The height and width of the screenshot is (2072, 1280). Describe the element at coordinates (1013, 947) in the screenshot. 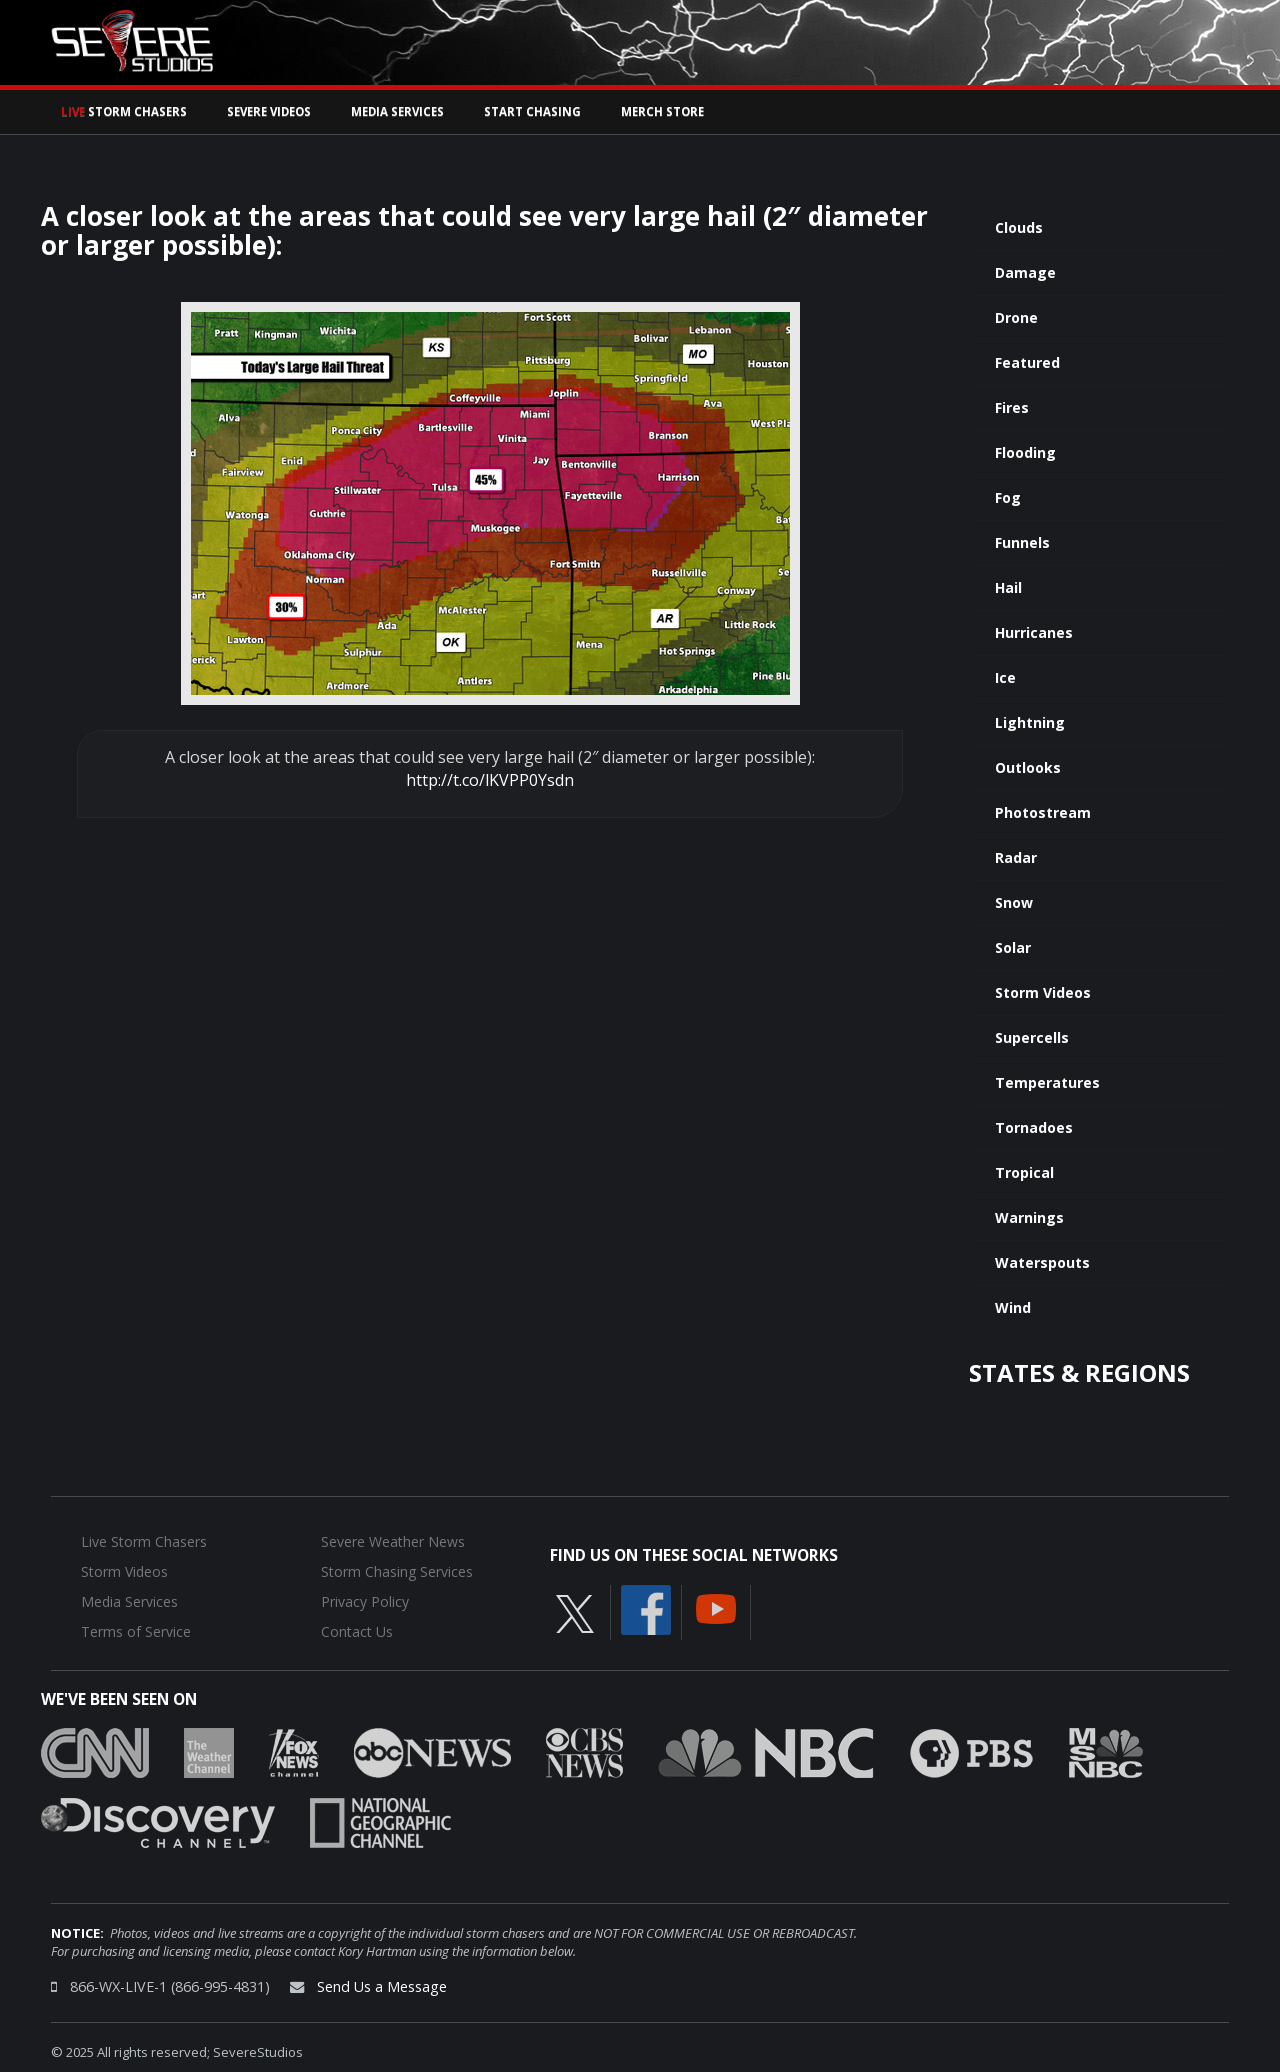

I see `Solar` at that location.